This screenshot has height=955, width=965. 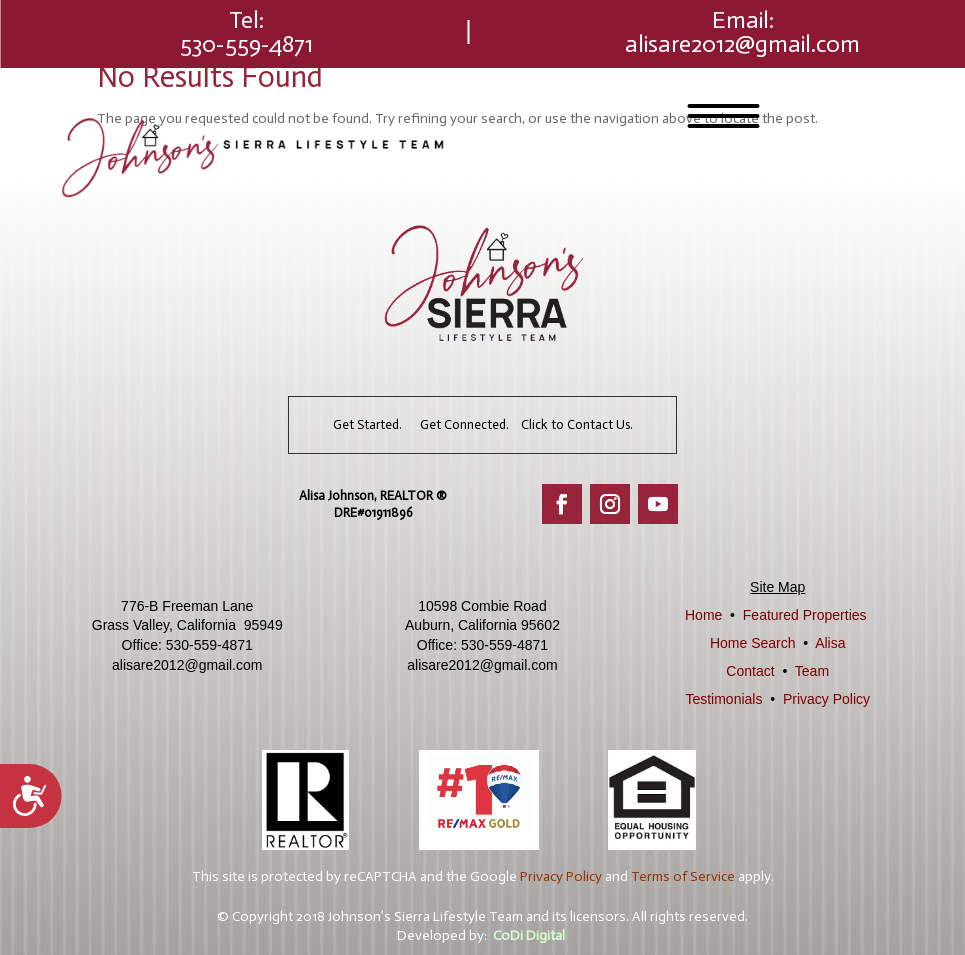 I want to click on Home Search, so click(x=753, y=643).